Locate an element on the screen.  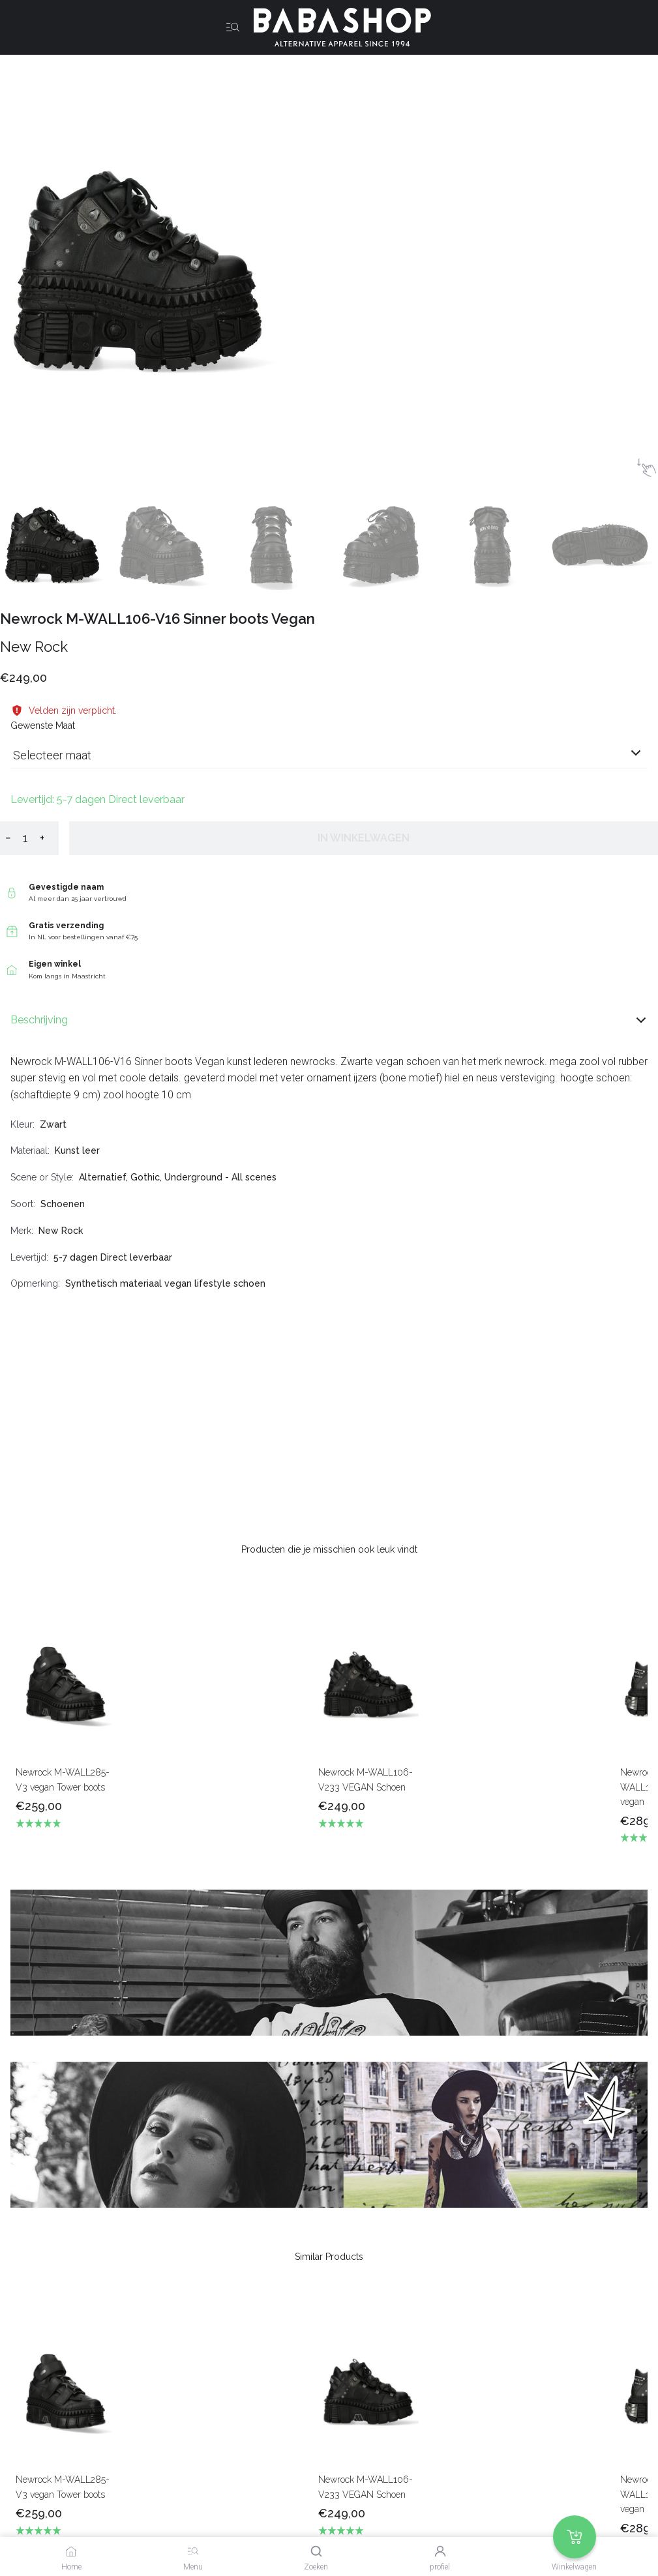
In winkelwagen is located at coordinates (364, 838).